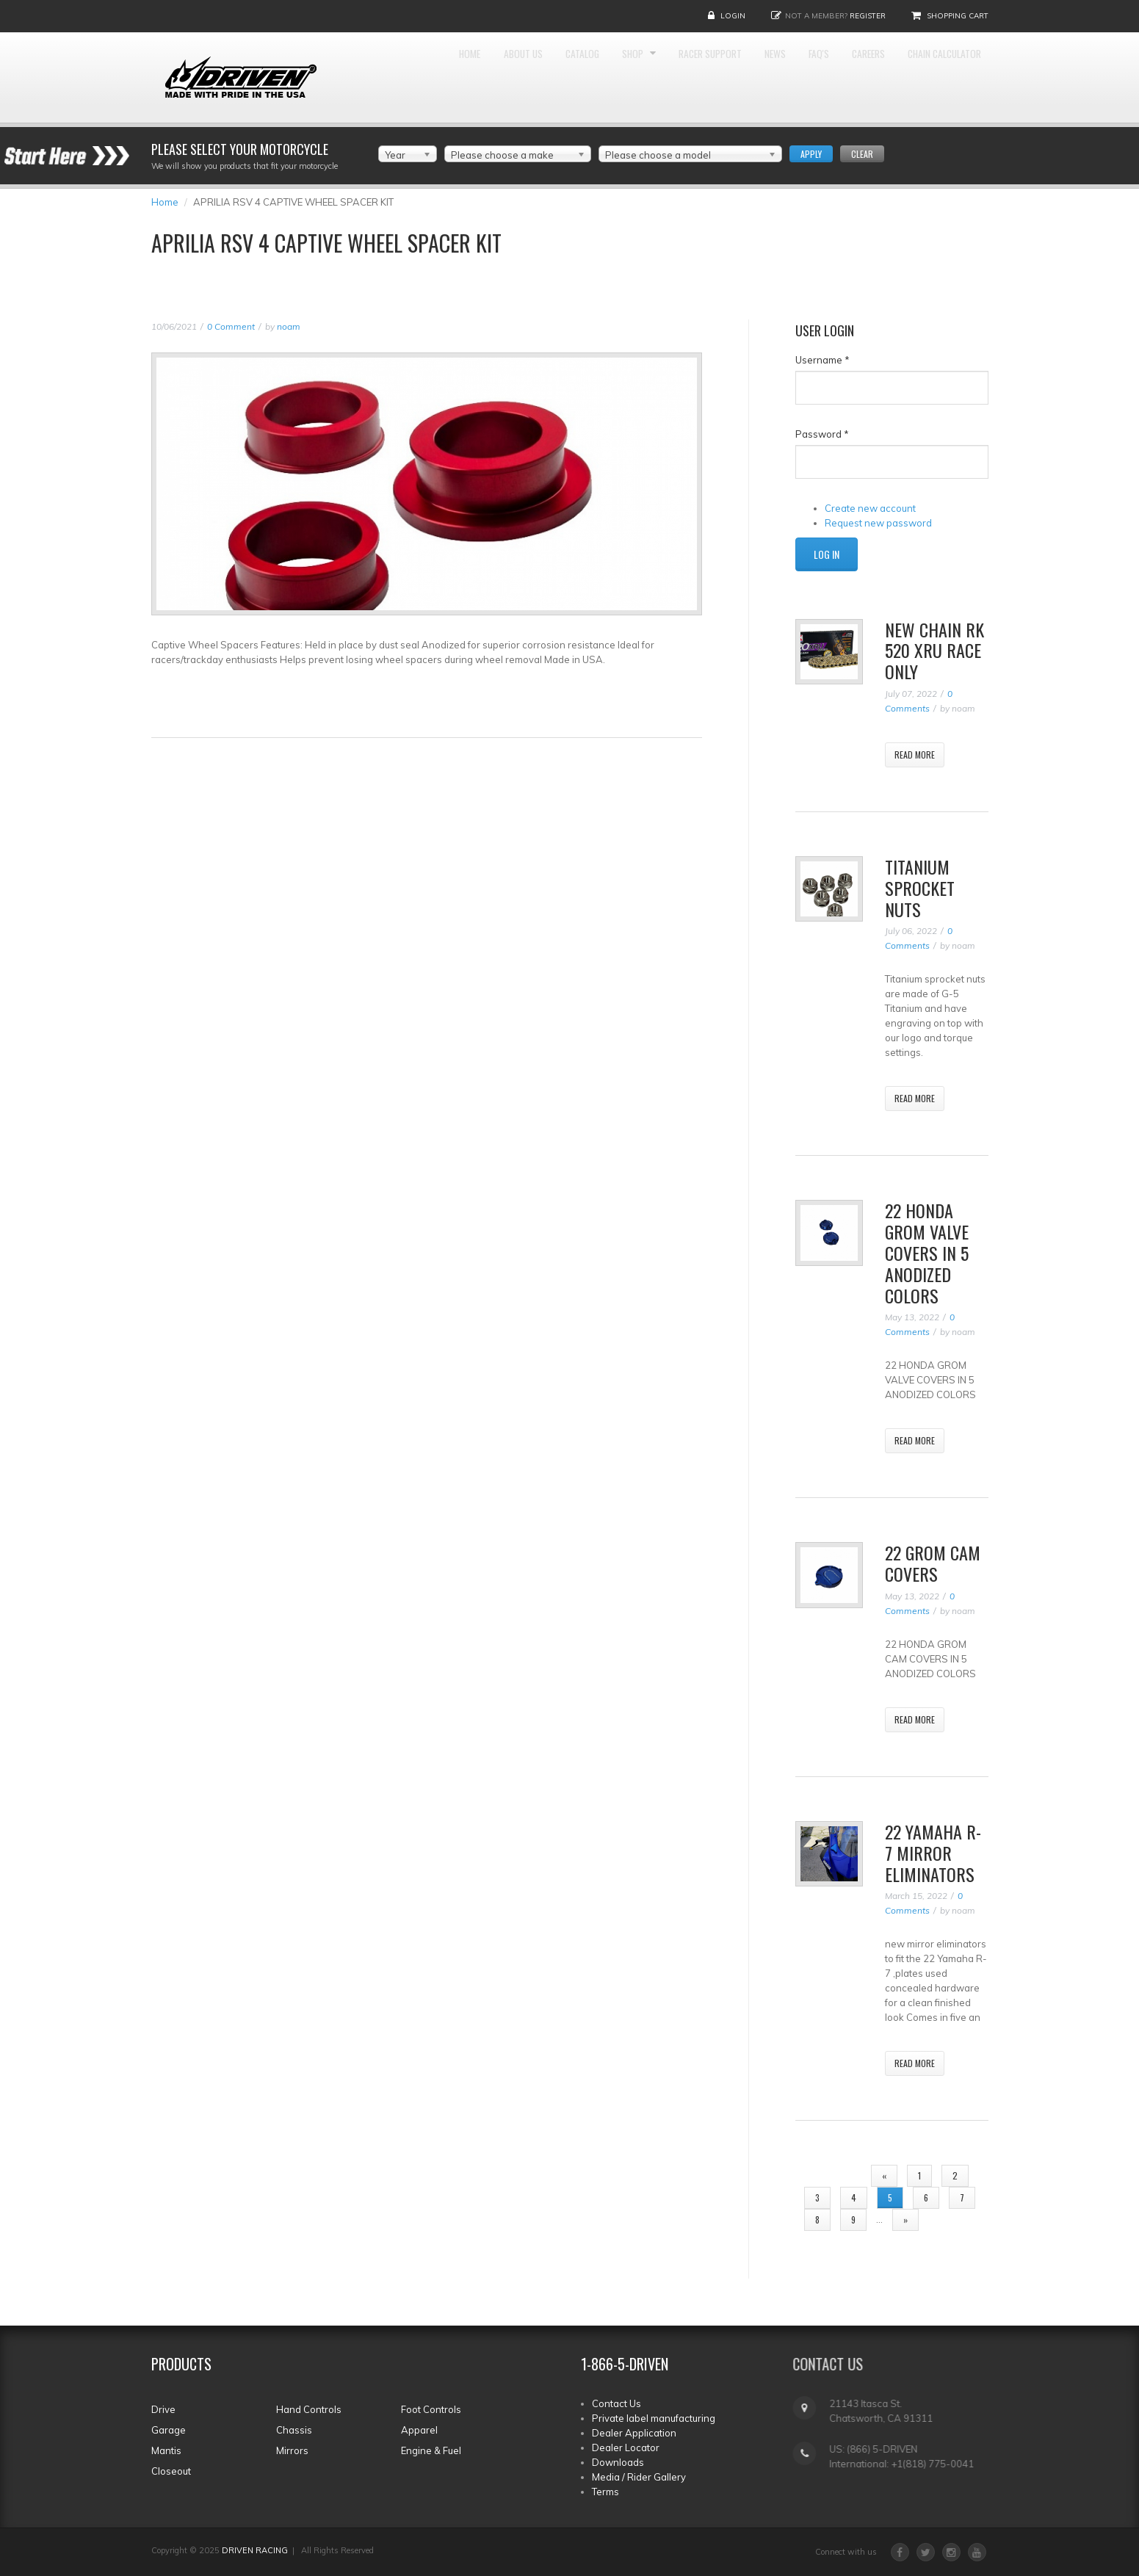  I want to click on DRIVEN RACING, so click(255, 2550).